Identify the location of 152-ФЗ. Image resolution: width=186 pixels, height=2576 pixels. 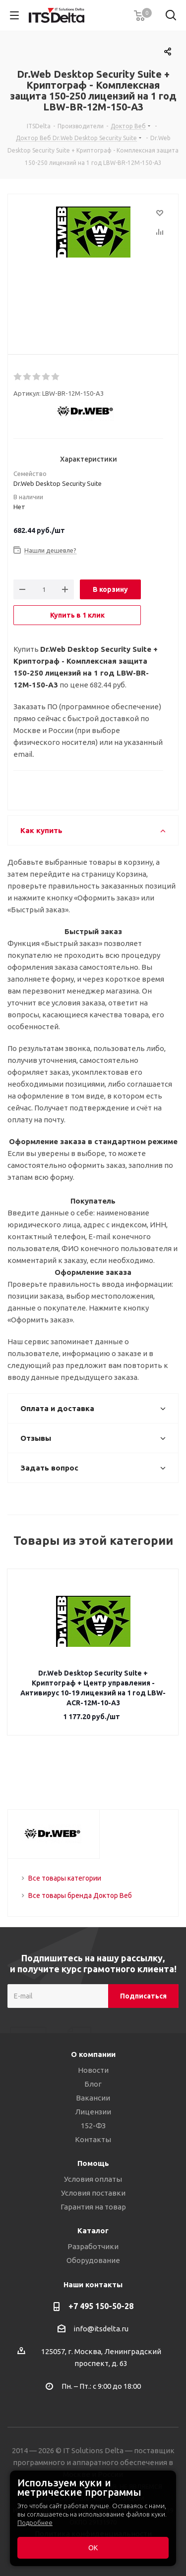
(93, 2125).